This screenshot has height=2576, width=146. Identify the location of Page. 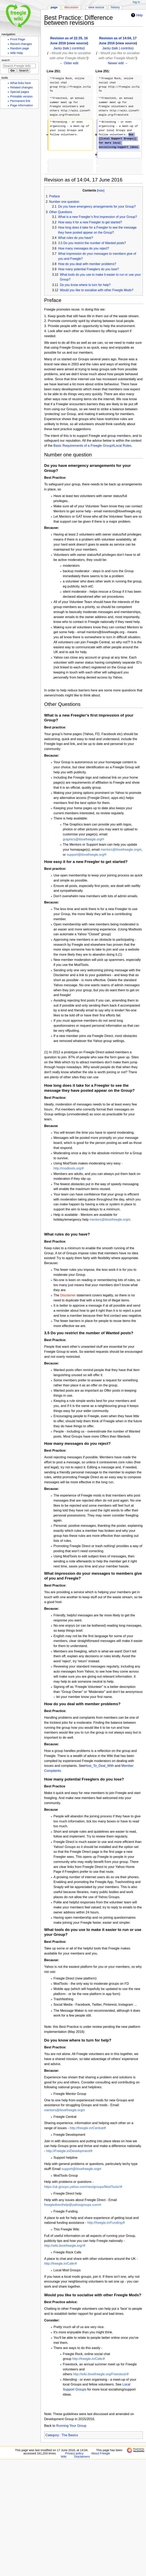
(54, 7).